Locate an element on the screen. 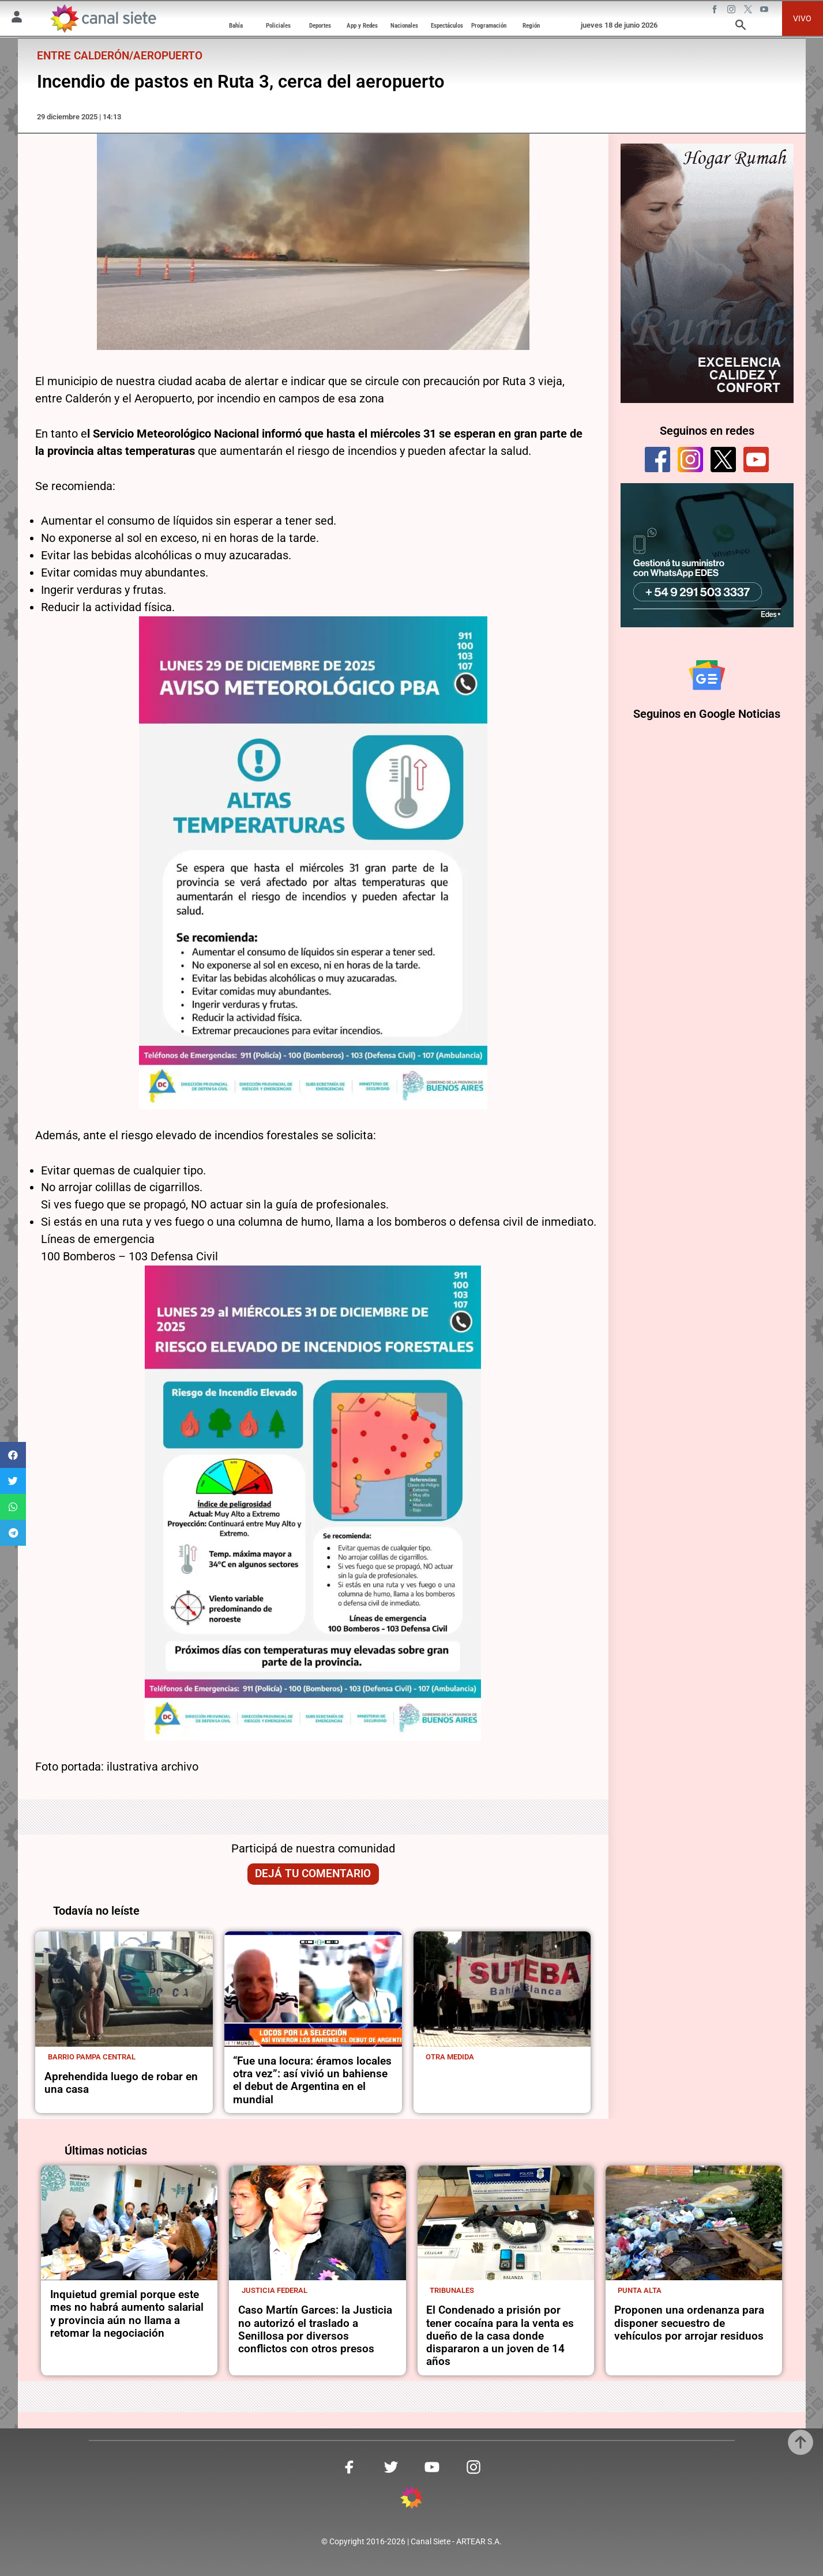  “Fue una locura: éramos locales otra vez”: así vivió un bahiense el debut de Argentina en el mundial is located at coordinates (312, 2080).